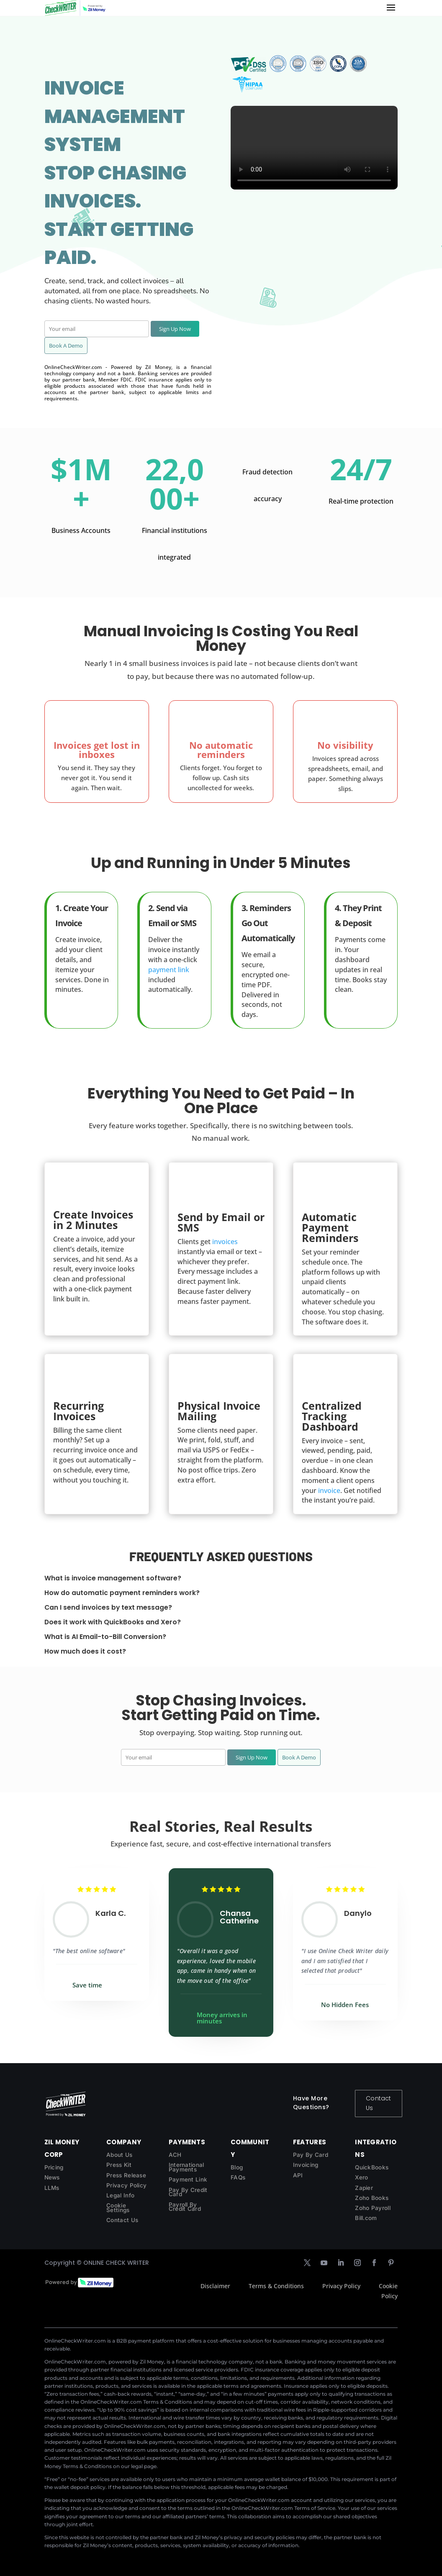  What do you see at coordinates (215, 2286) in the screenshot?
I see `Disclaimer` at bounding box center [215, 2286].